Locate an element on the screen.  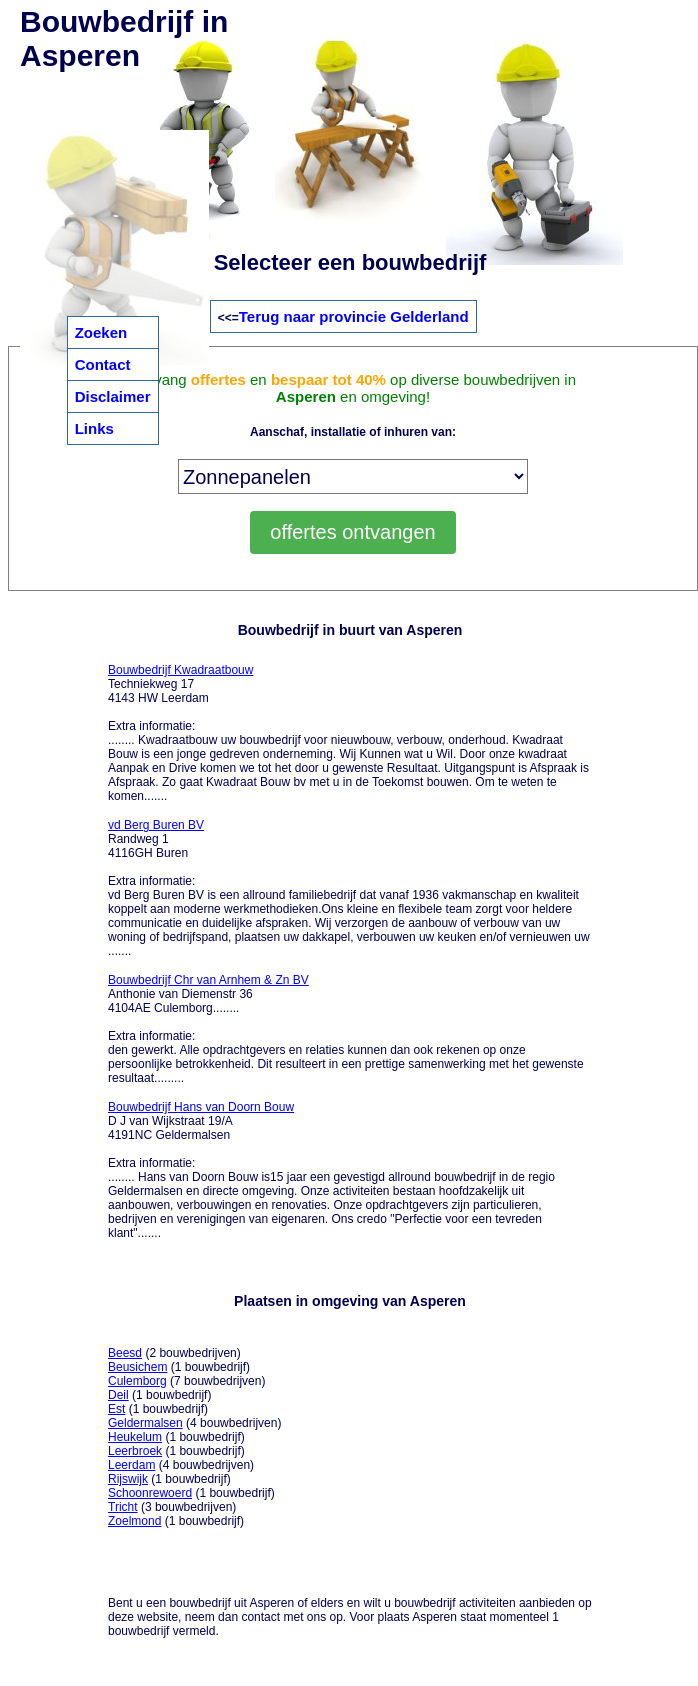
Leerdam is located at coordinates (131, 1465).